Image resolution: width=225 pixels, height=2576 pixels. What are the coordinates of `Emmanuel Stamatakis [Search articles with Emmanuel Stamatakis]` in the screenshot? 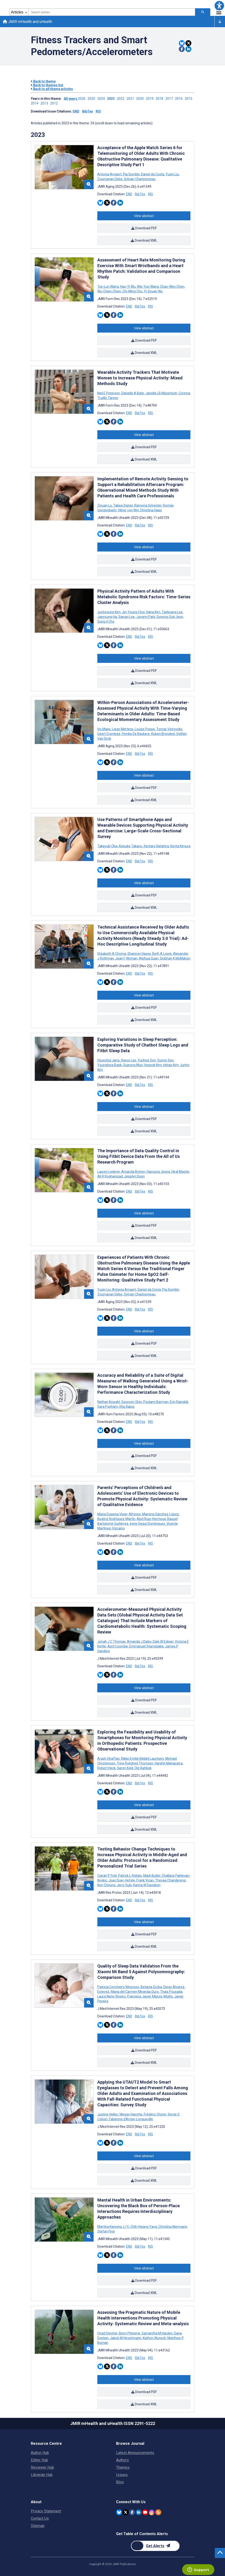 It's located at (146, 1647).